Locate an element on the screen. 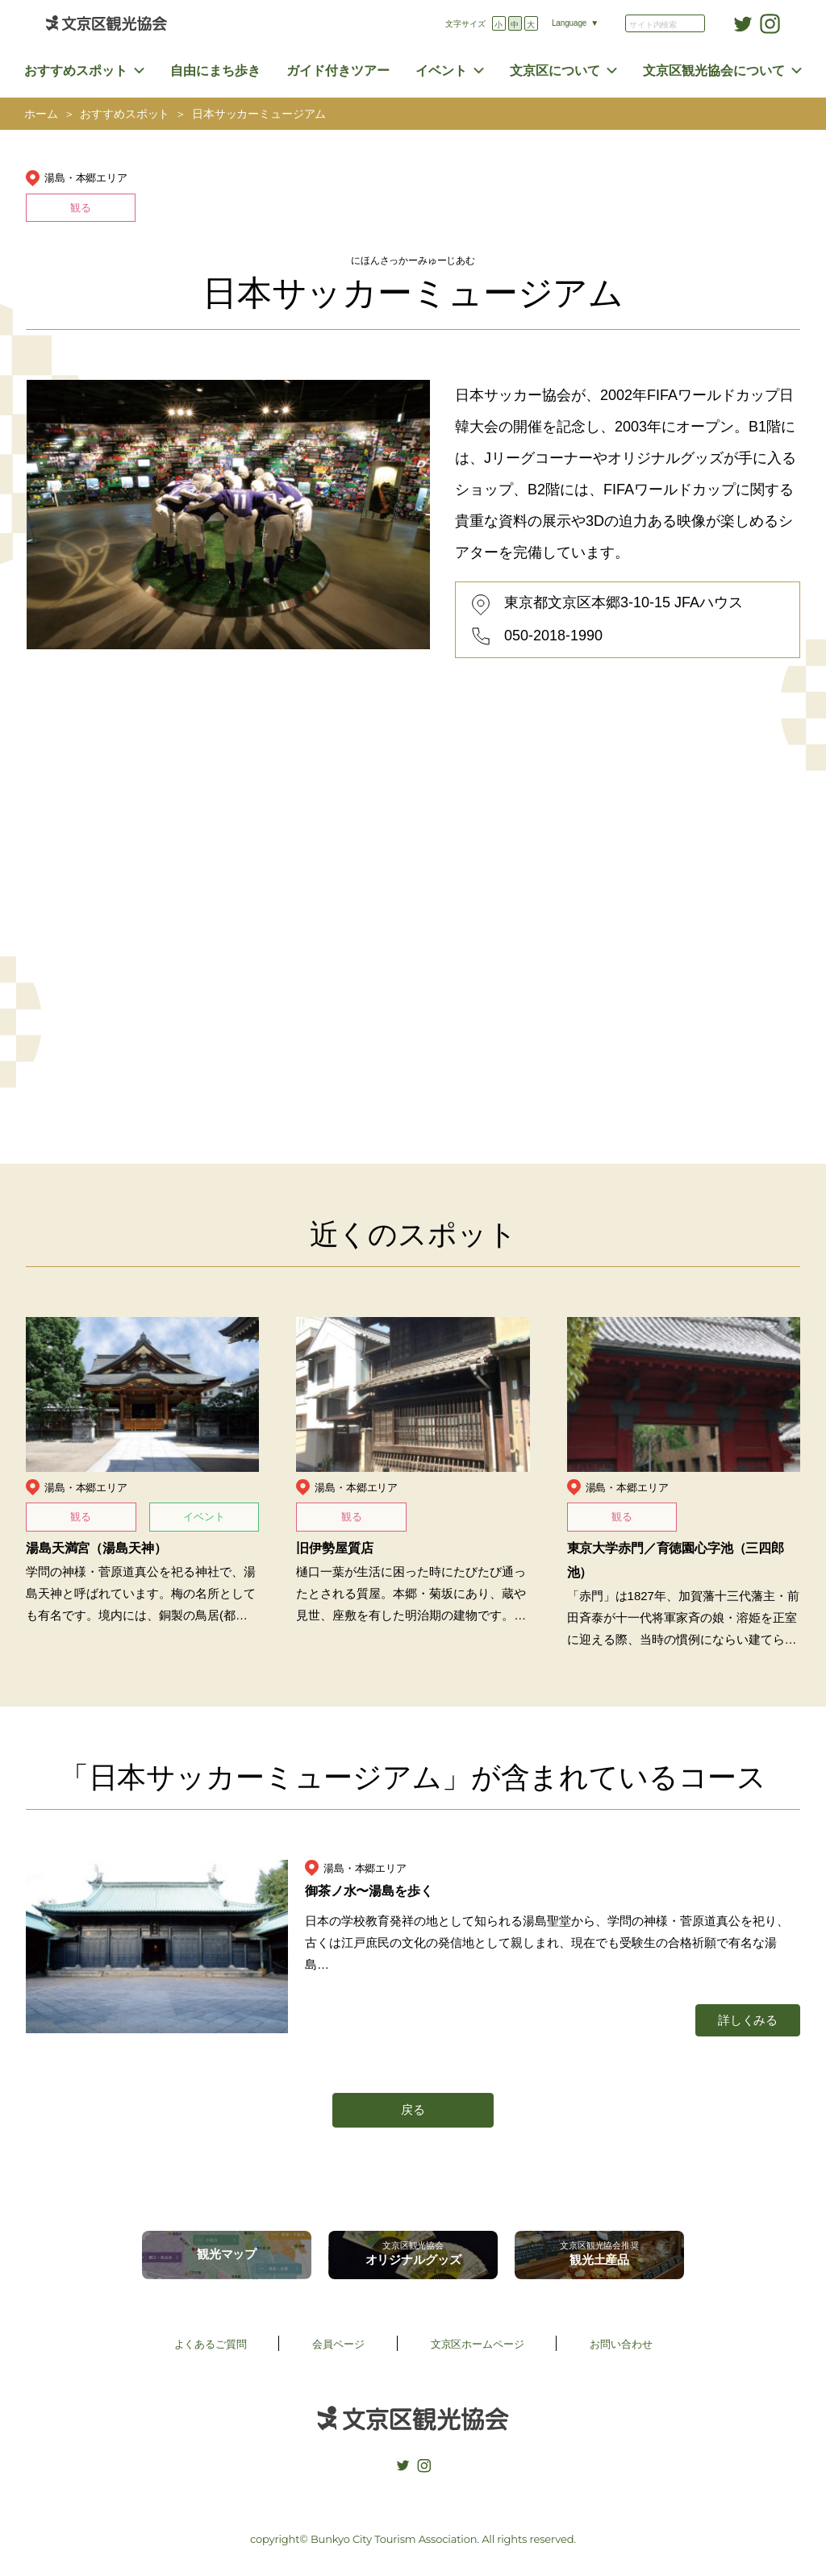 The width and height of the screenshot is (826, 2576). 文京区について is located at coordinates (555, 70).